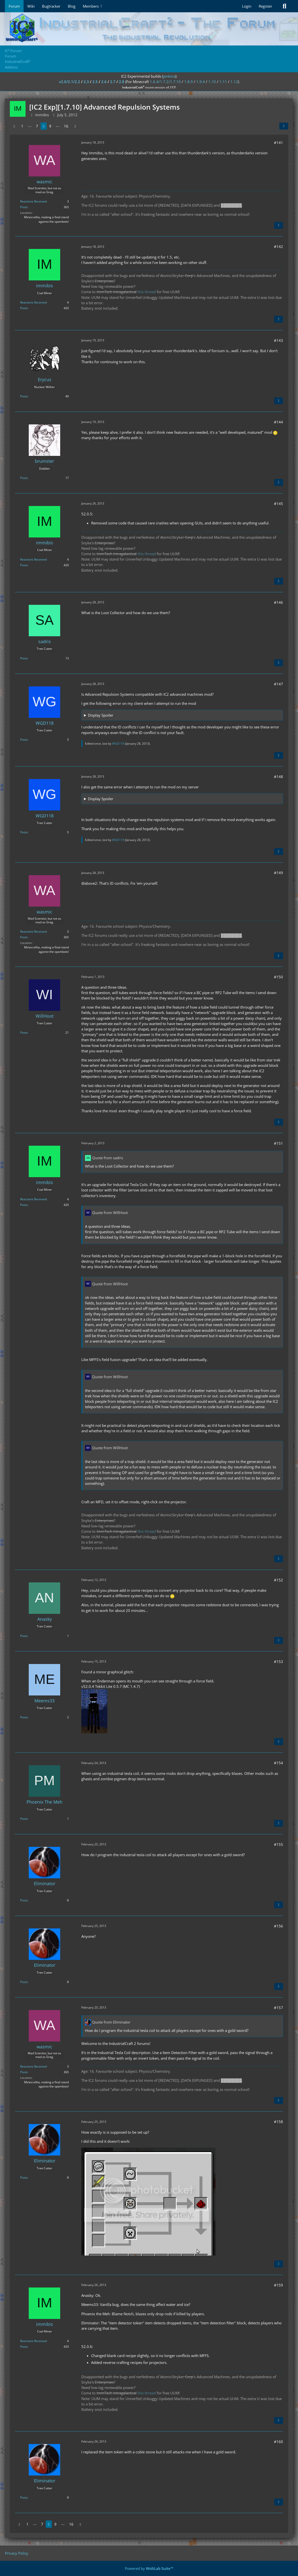 The image size is (298, 2576). I want to click on WGD118, so click(118, 743).